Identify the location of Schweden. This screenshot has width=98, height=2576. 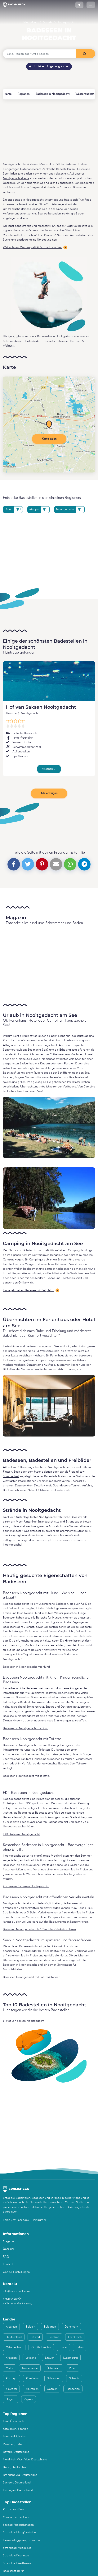
(53, 2378).